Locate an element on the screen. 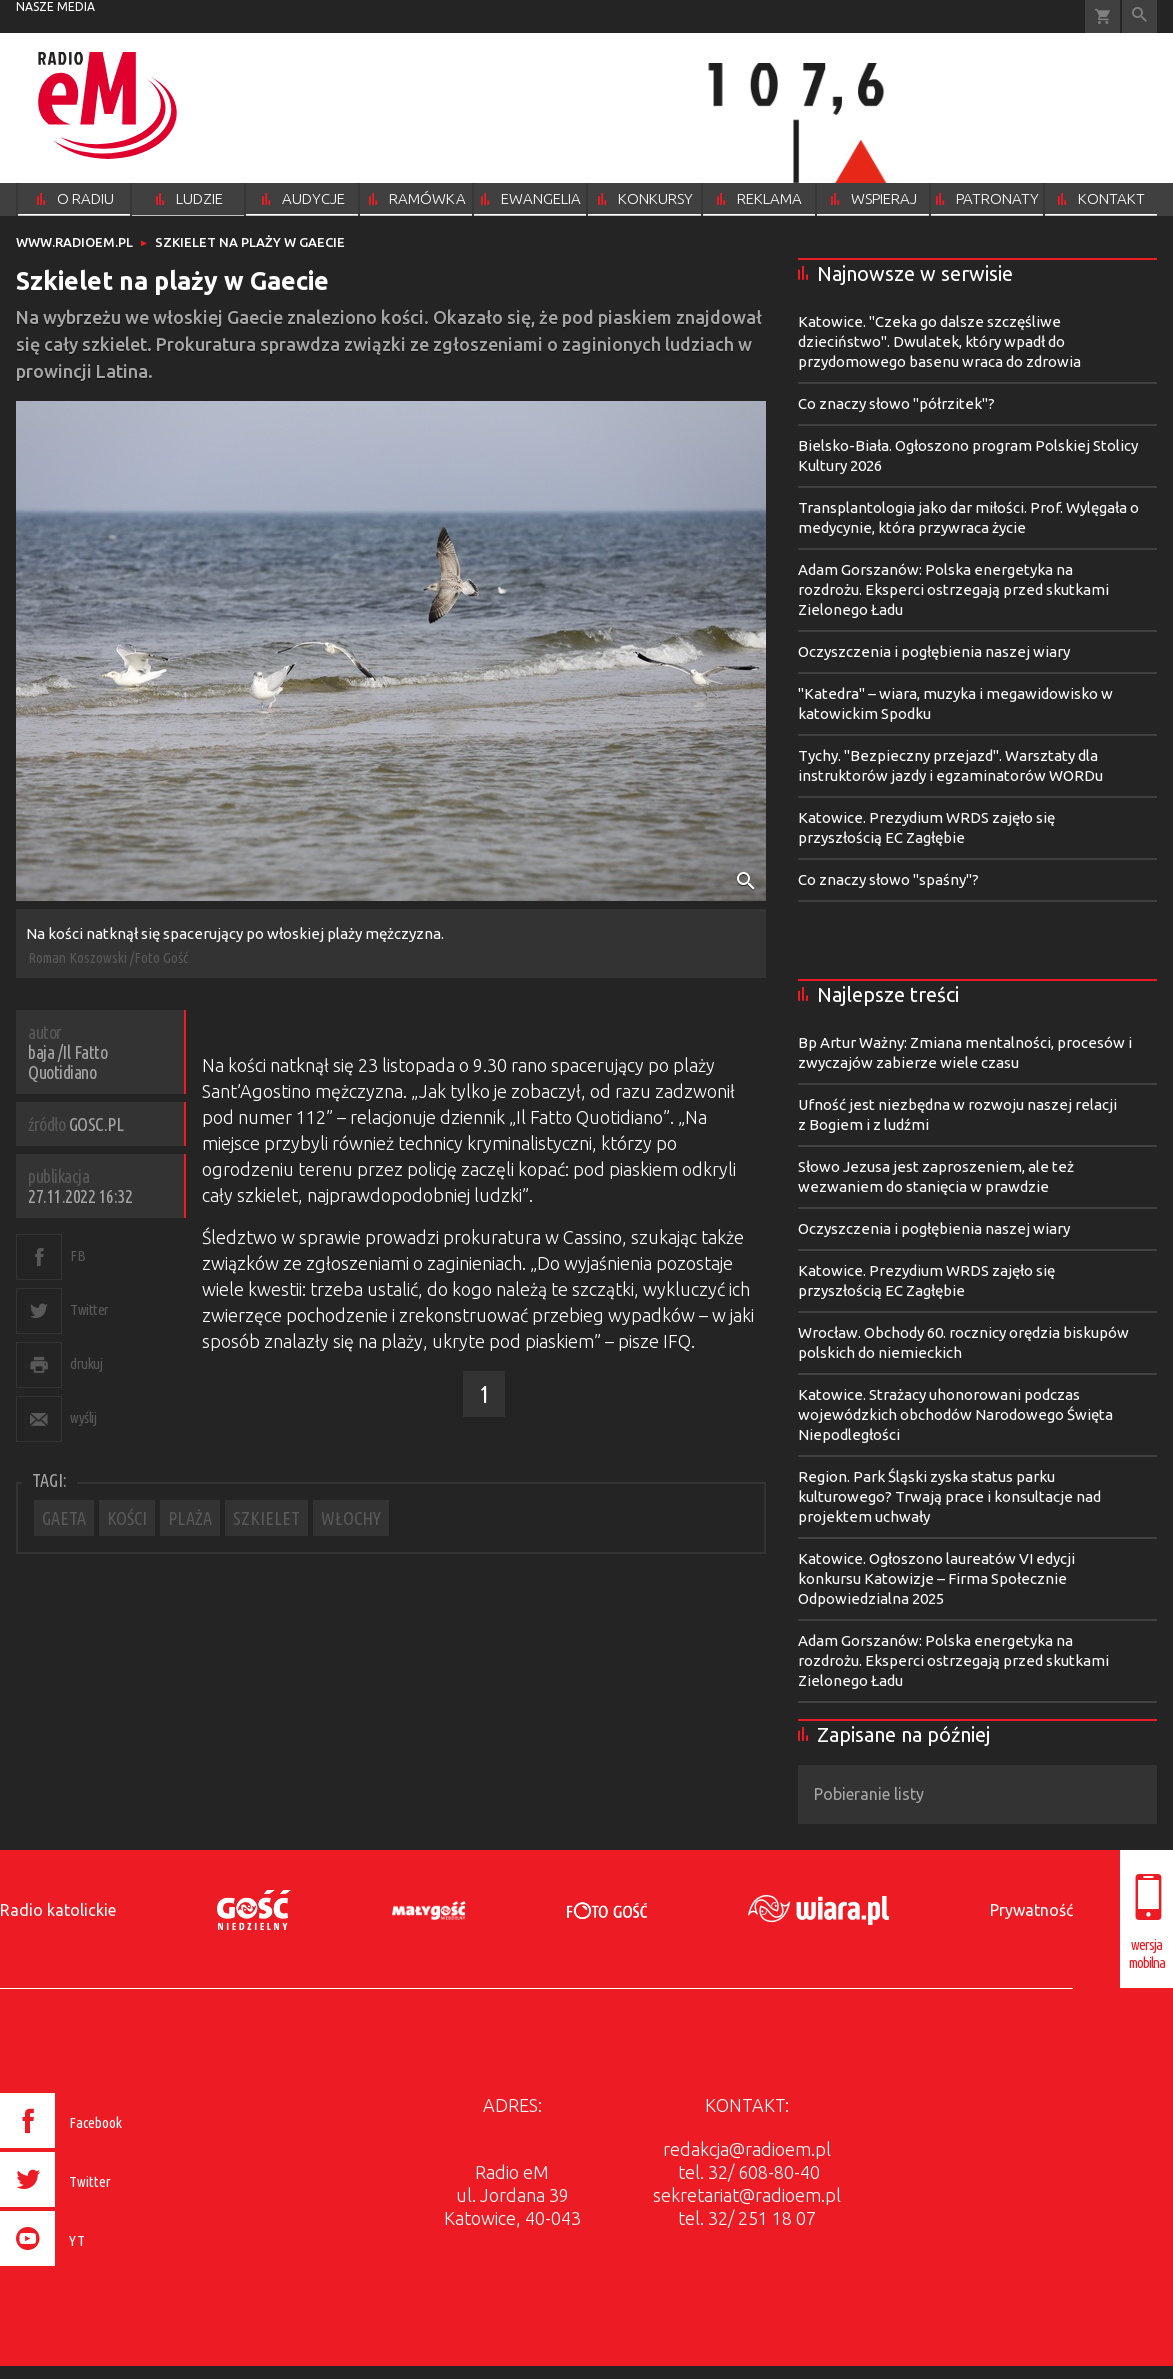 The width and height of the screenshot is (1173, 2379). Adam Gorszanów: Polska energetyka na rozdrożu. Eksperci ostrzegają przed skutkami Zielonego Ładu is located at coordinates (953, 589).